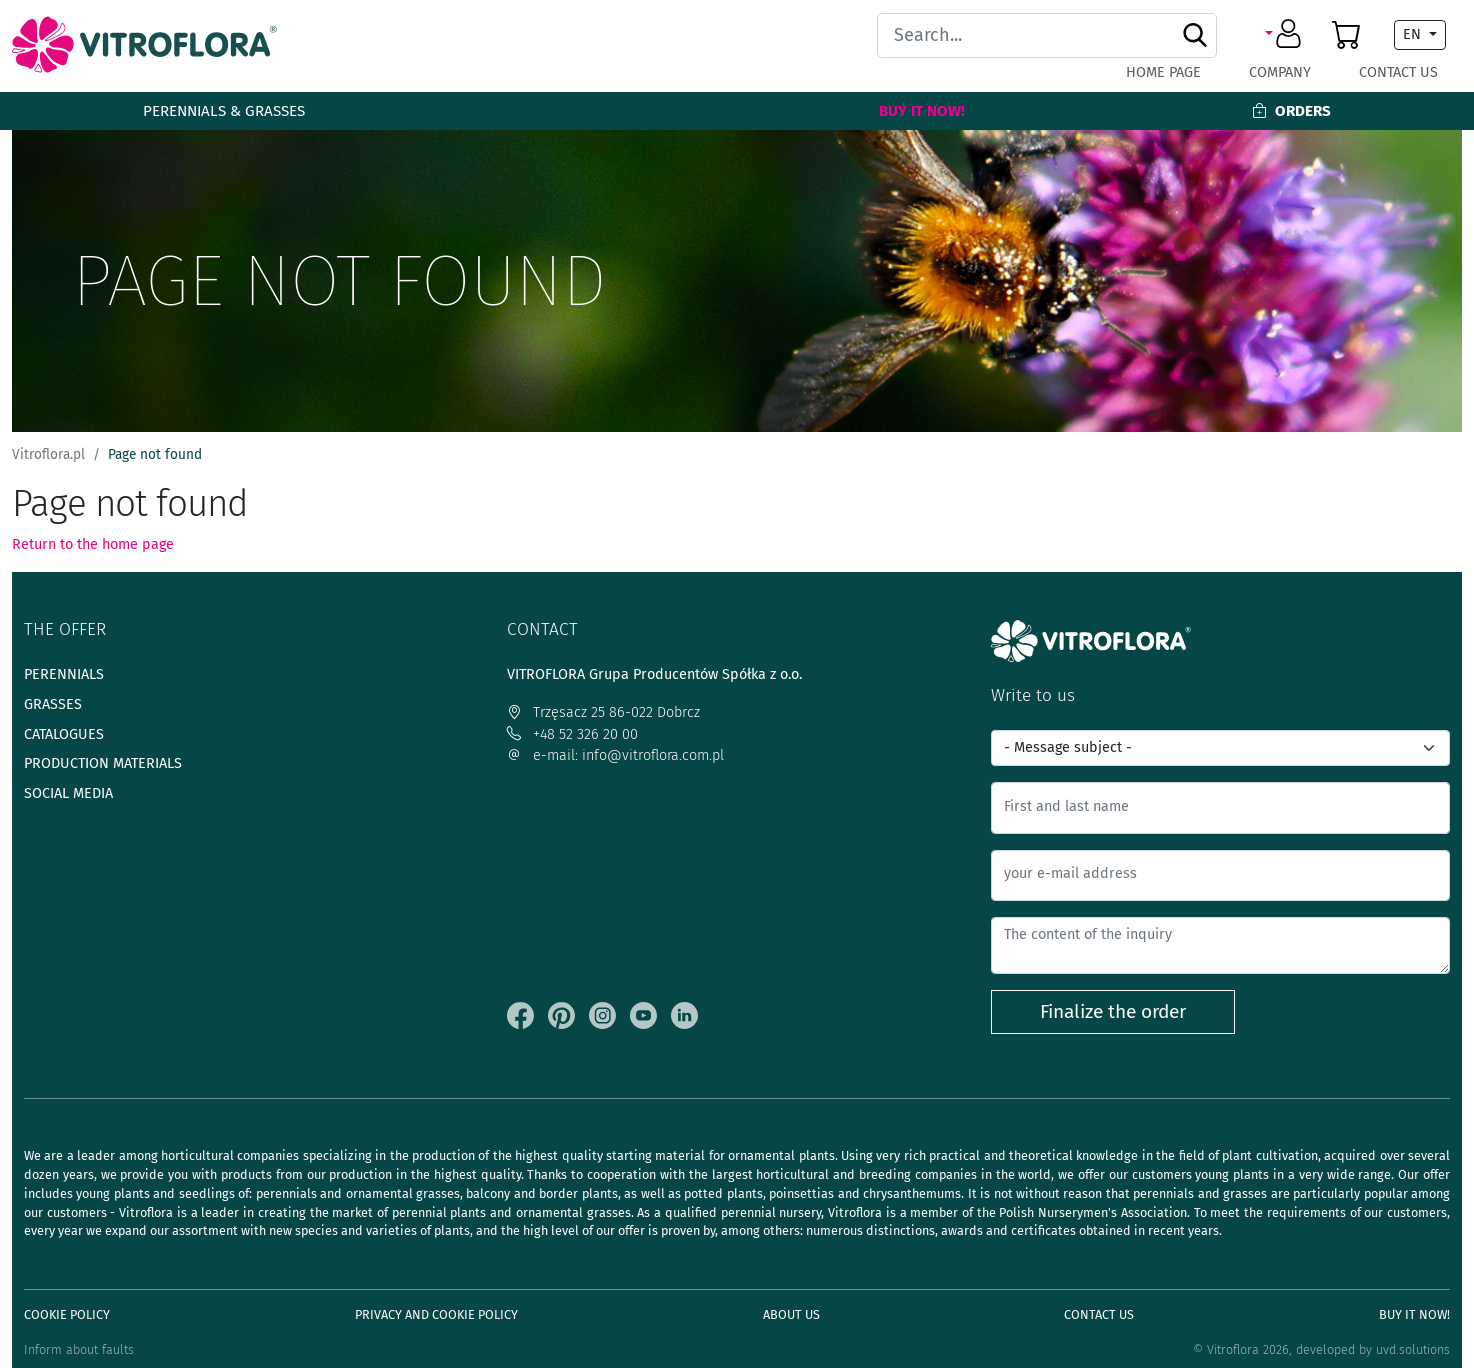 The width and height of the screenshot is (1474, 1368). What do you see at coordinates (615, 755) in the screenshot?
I see `e-mail: info@vitroflora.com.pl` at bounding box center [615, 755].